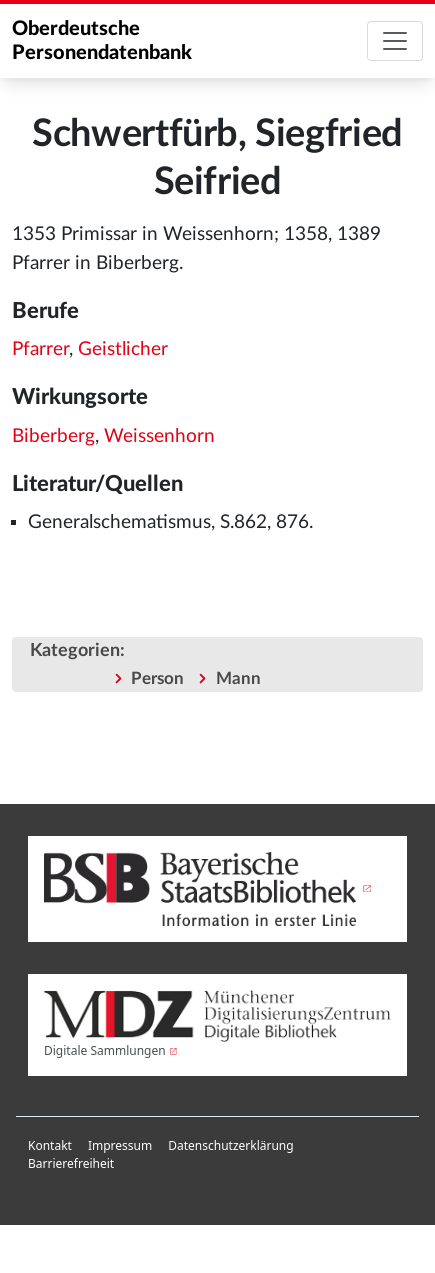  Describe the element at coordinates (50, 1145) in the screenshot. I see `Kontakt` at that location.